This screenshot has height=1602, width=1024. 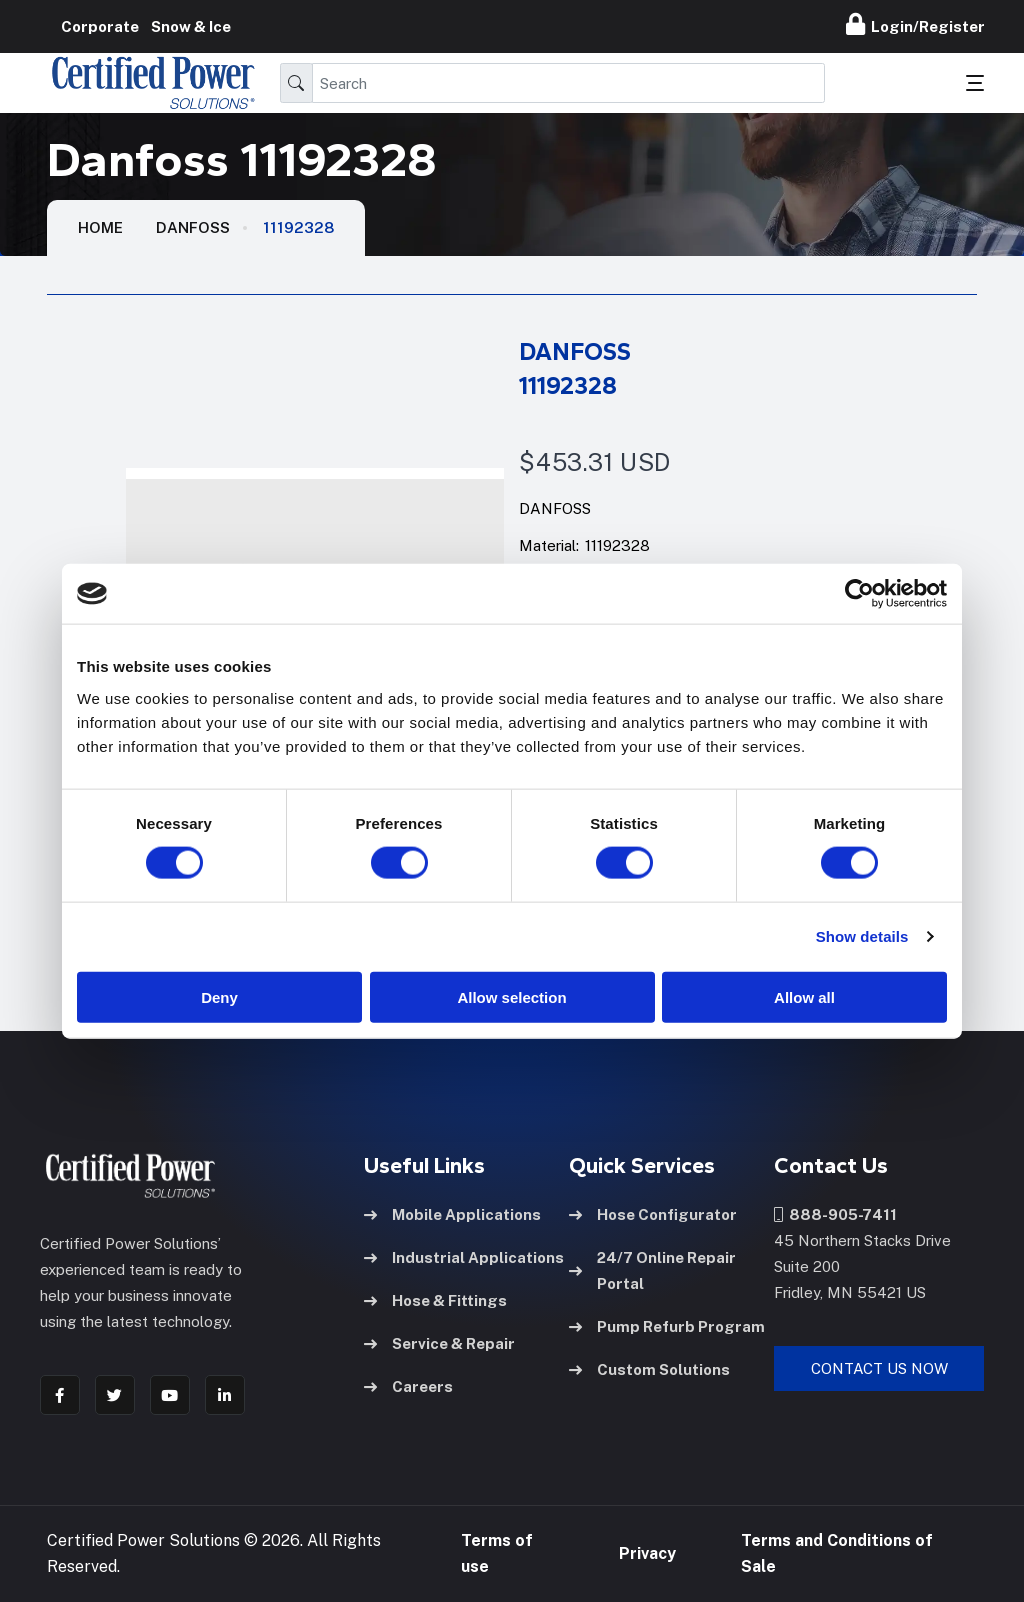 What do you see at coordinates (859, 594) in the screenshot?
I see `[Usercentrics Cookiebot - opens in a new window]` at bounding box center [859, 594].